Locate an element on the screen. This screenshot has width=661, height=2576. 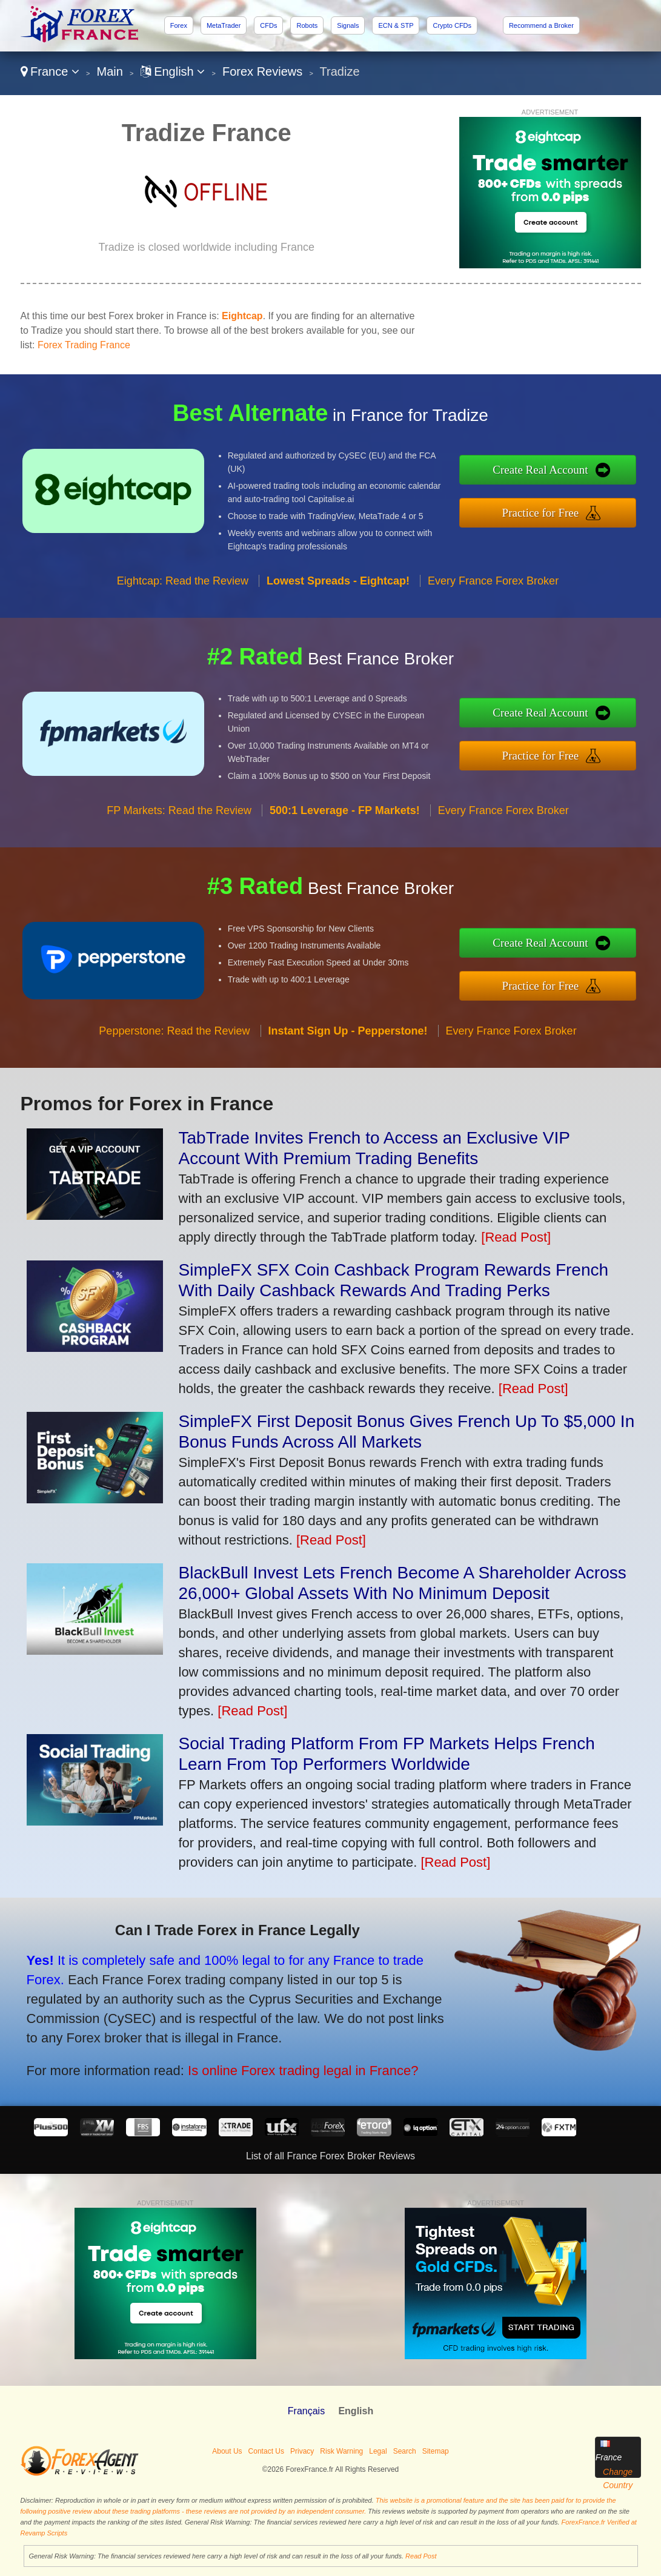
Privacy is located at coordinates (302, 2451).